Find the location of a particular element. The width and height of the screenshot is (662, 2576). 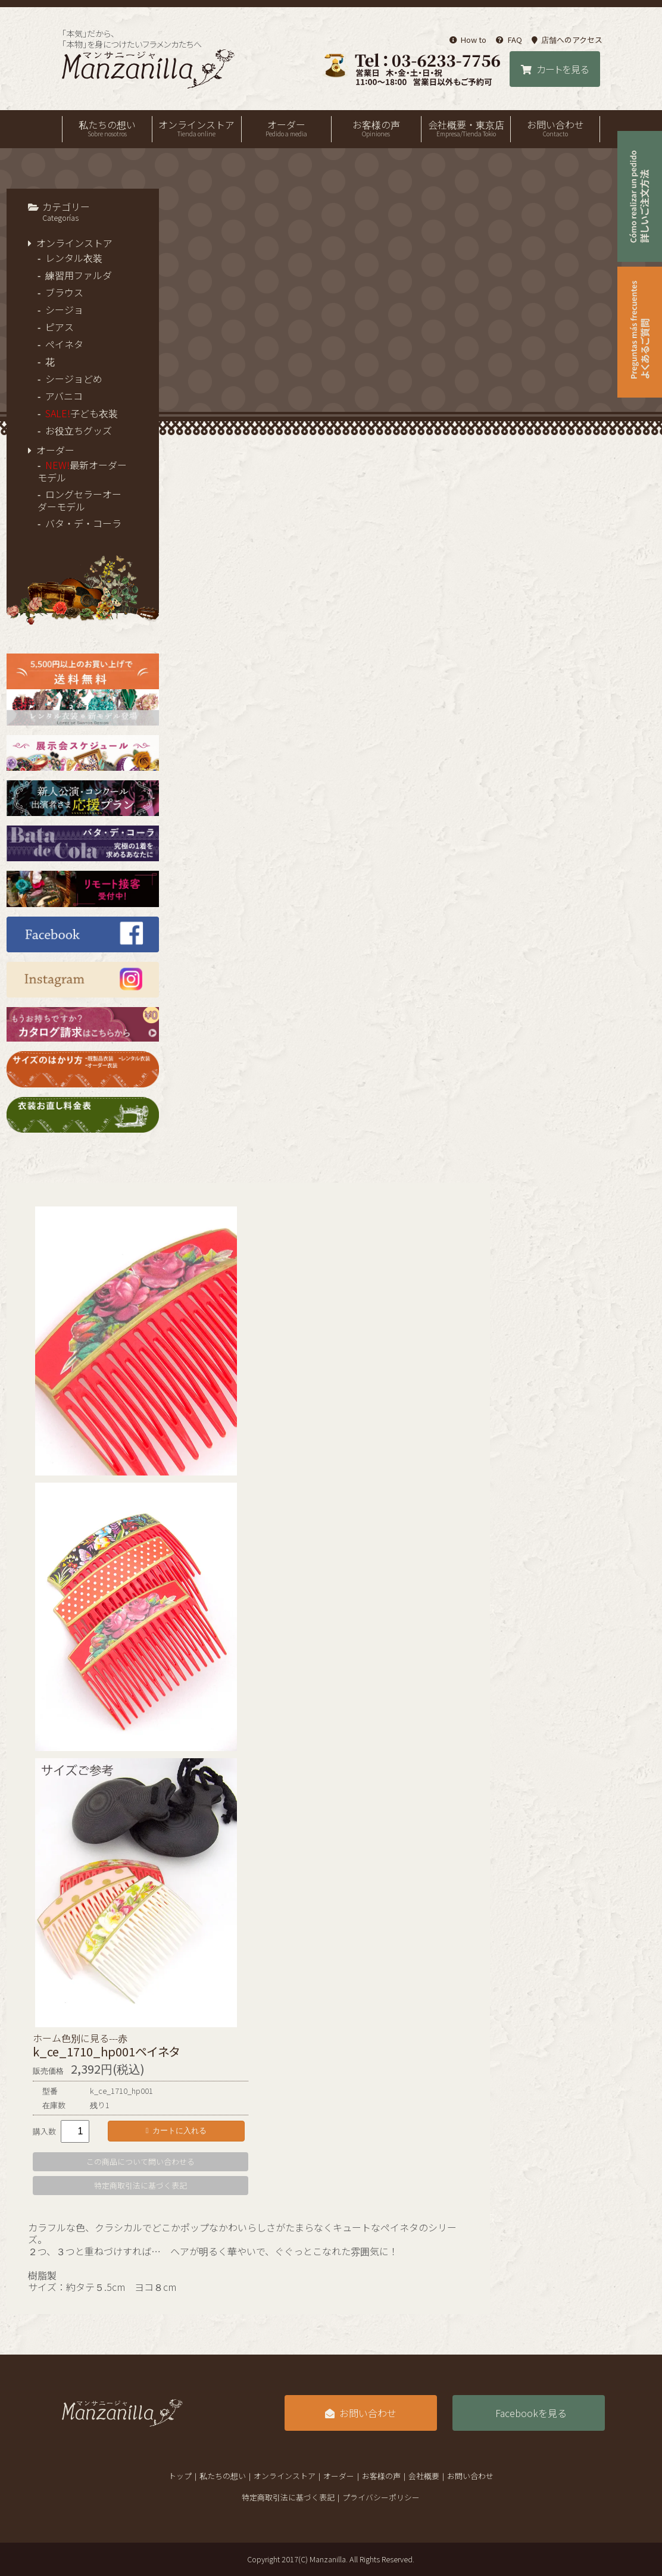

シージョどめ is located at coordinates (73, 378).